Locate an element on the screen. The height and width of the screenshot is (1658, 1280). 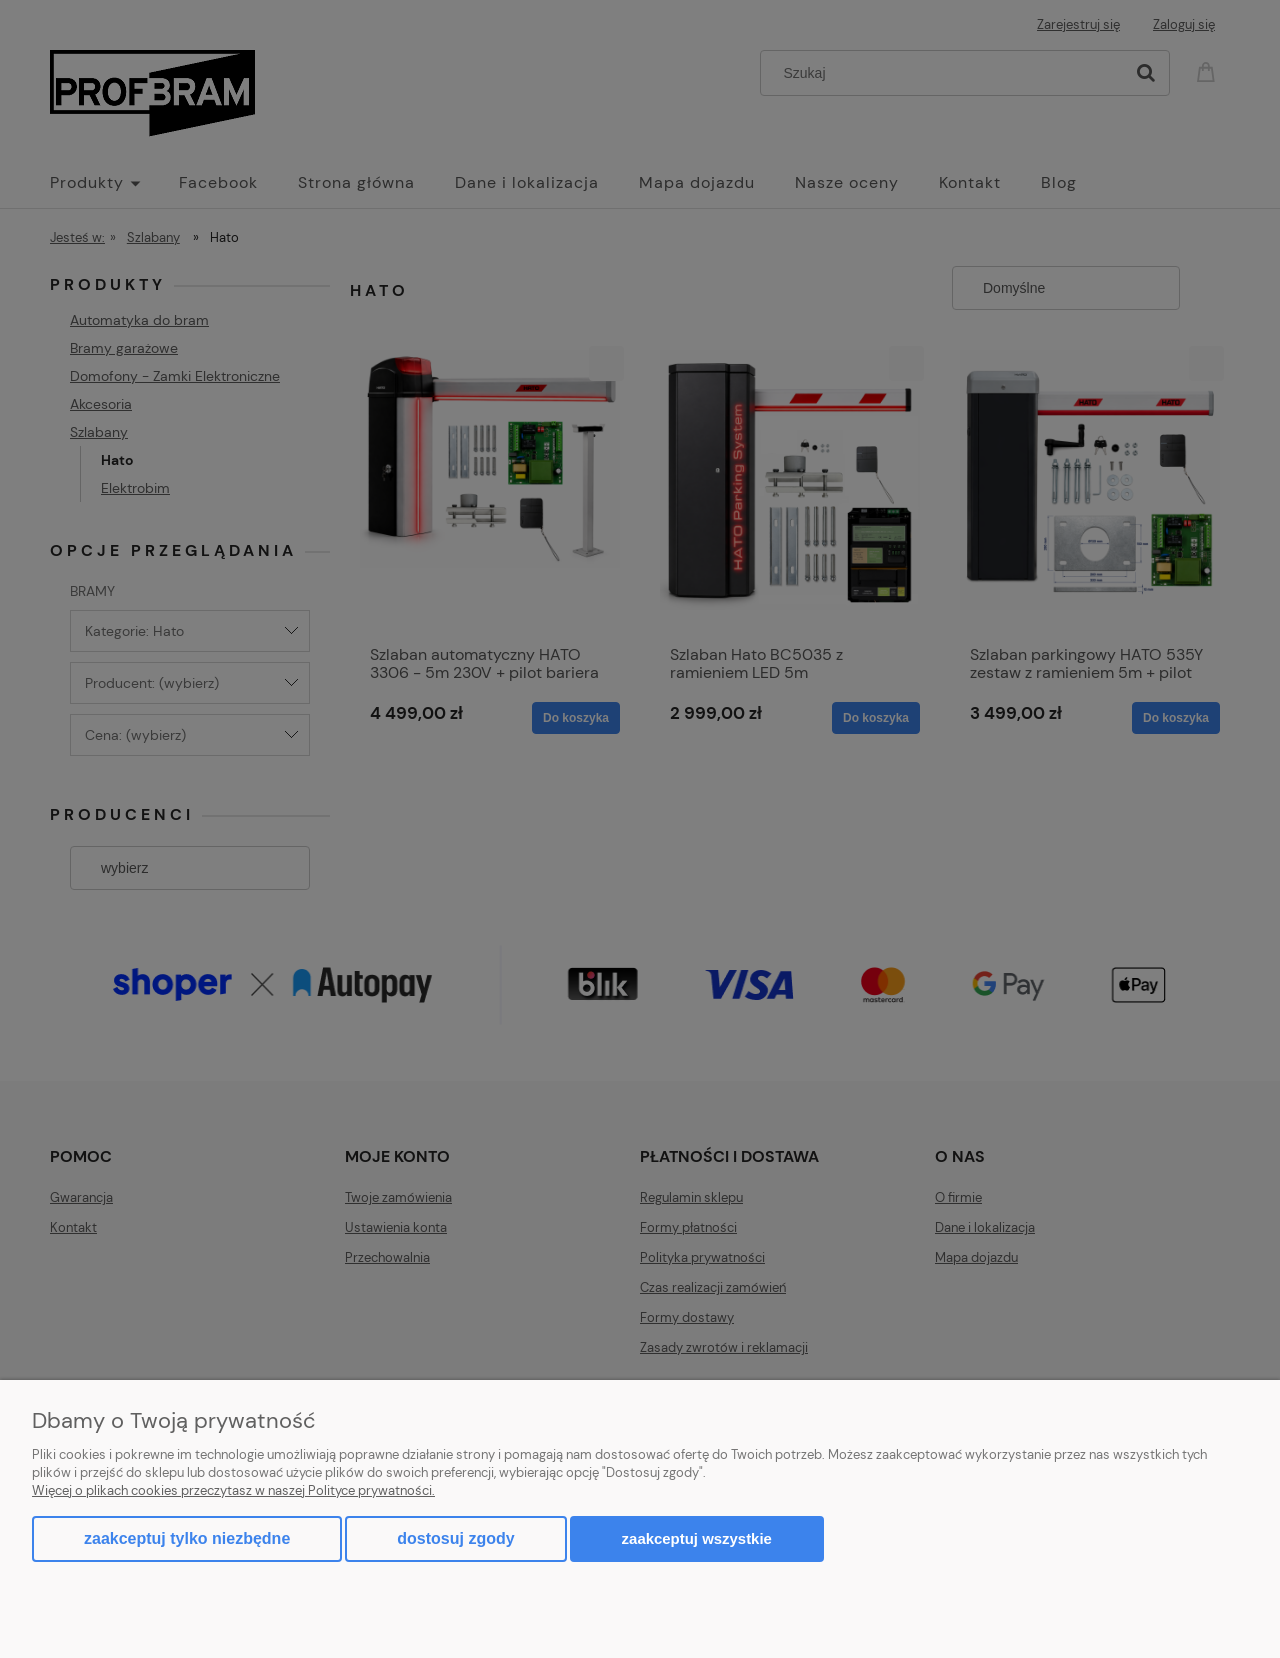
Zaakceptuj tylko niezbędne is located at coordinates (187, 1538).